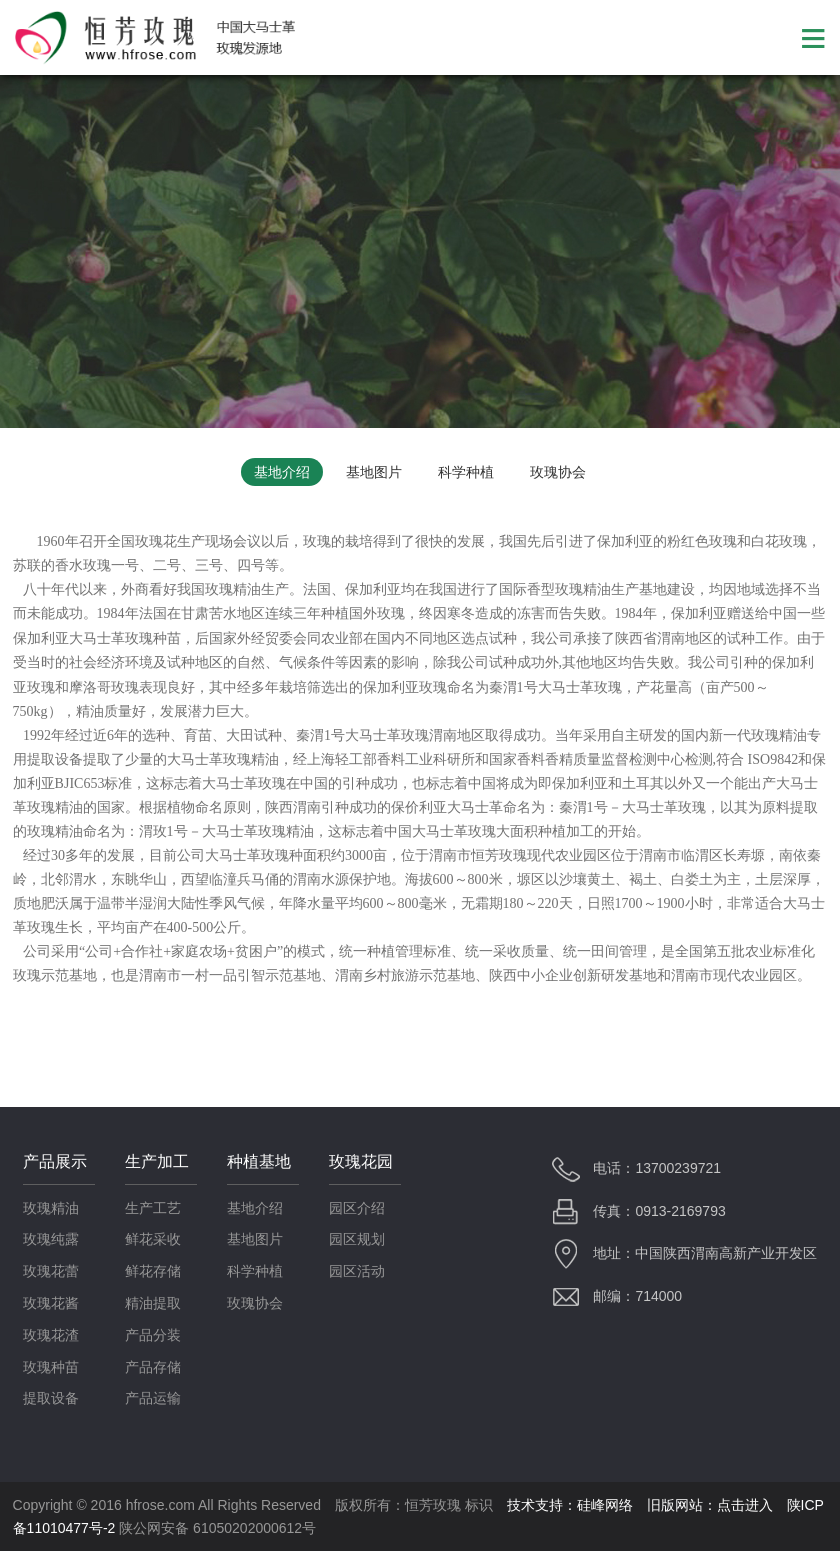 The image size is (840, 1551). What do you see at coordinates (217, 1528) in the screenshot?
I see `陕公网安备 61050202000612号` at bounding box center [217, 1528].